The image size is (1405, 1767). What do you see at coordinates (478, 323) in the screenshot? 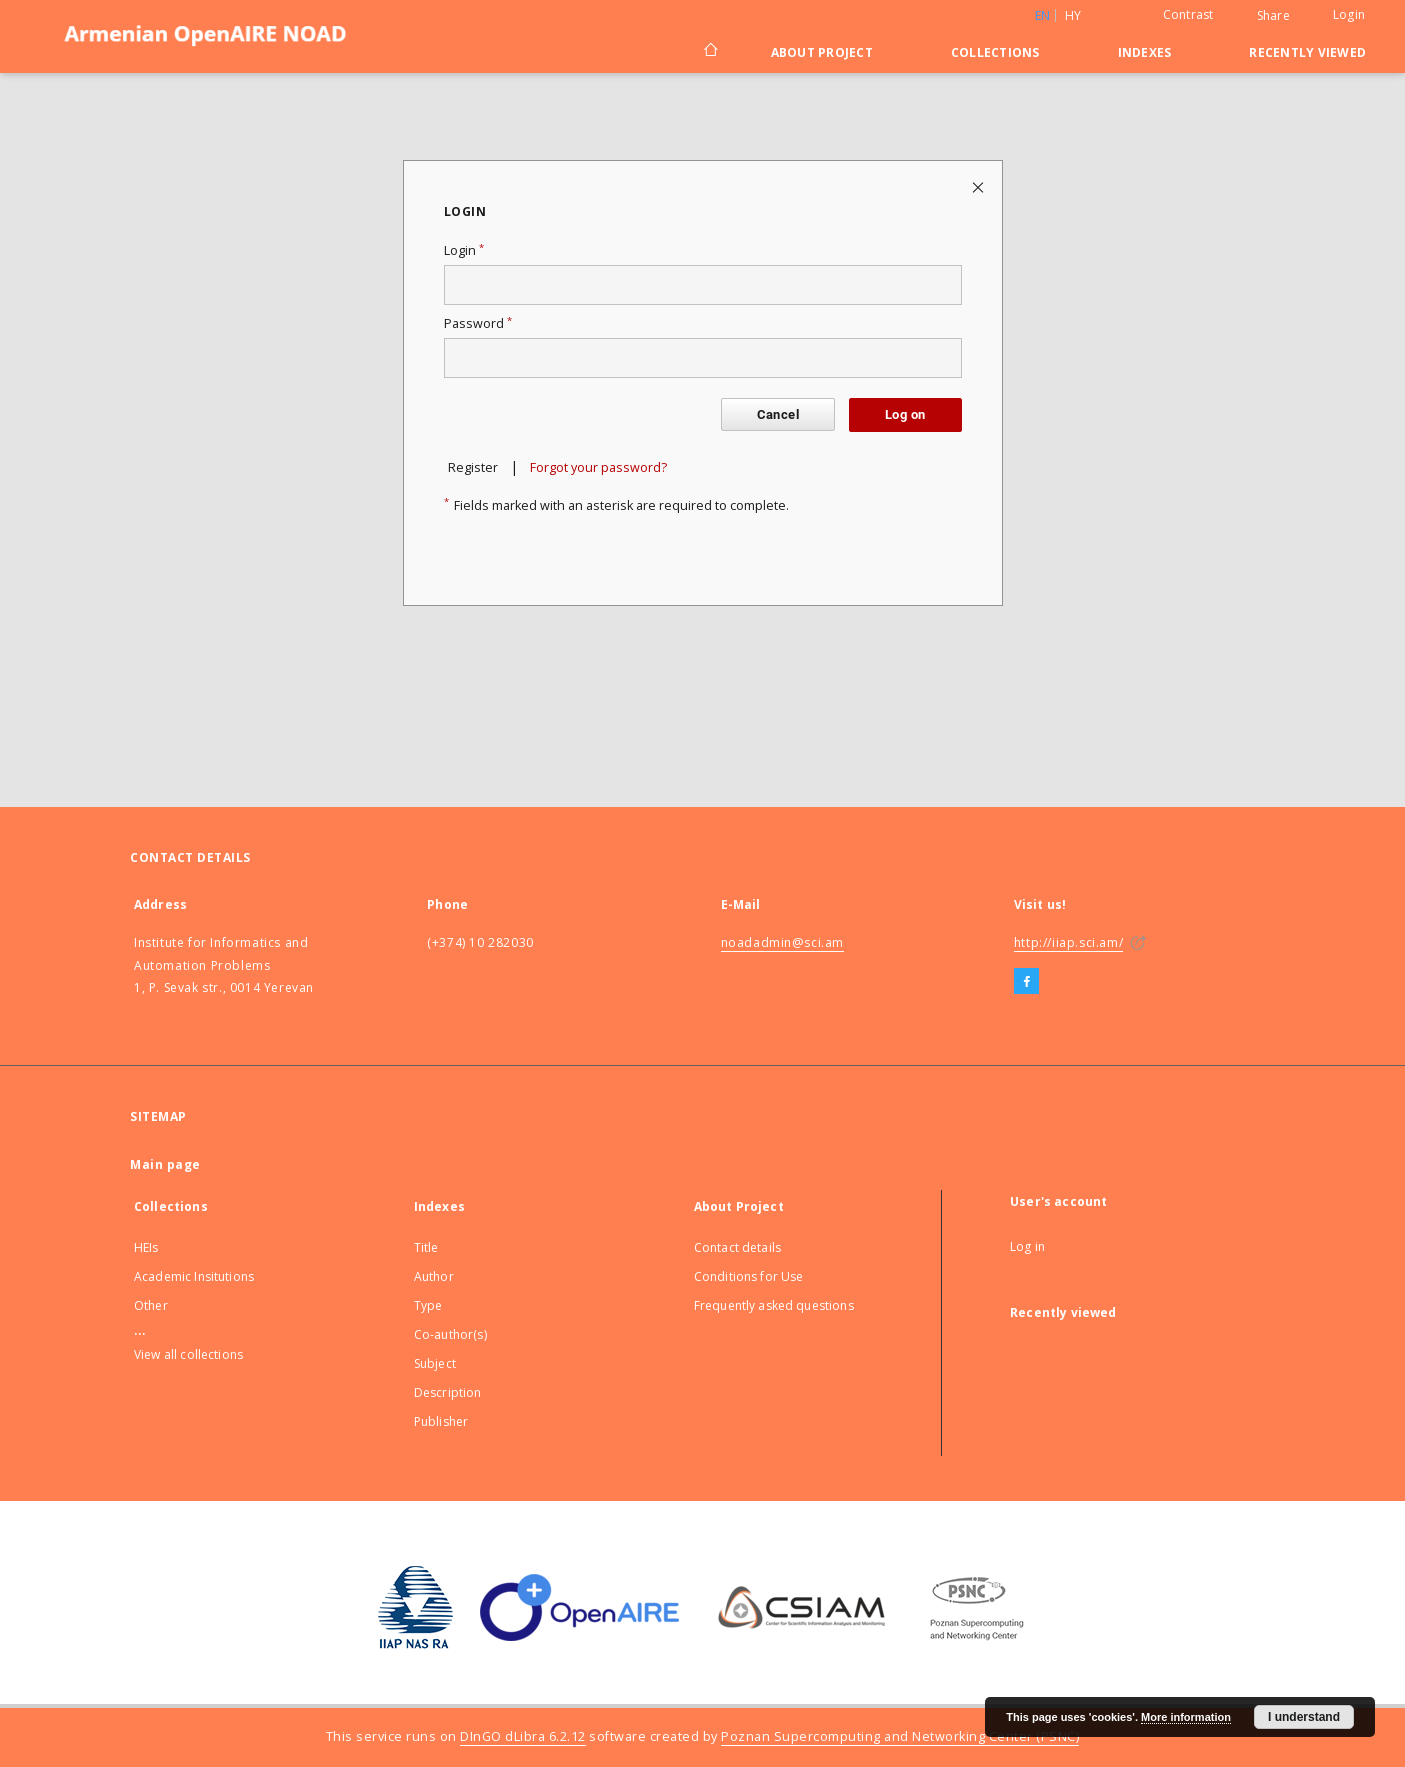
I see `Password` at bounding box center [478, 323].